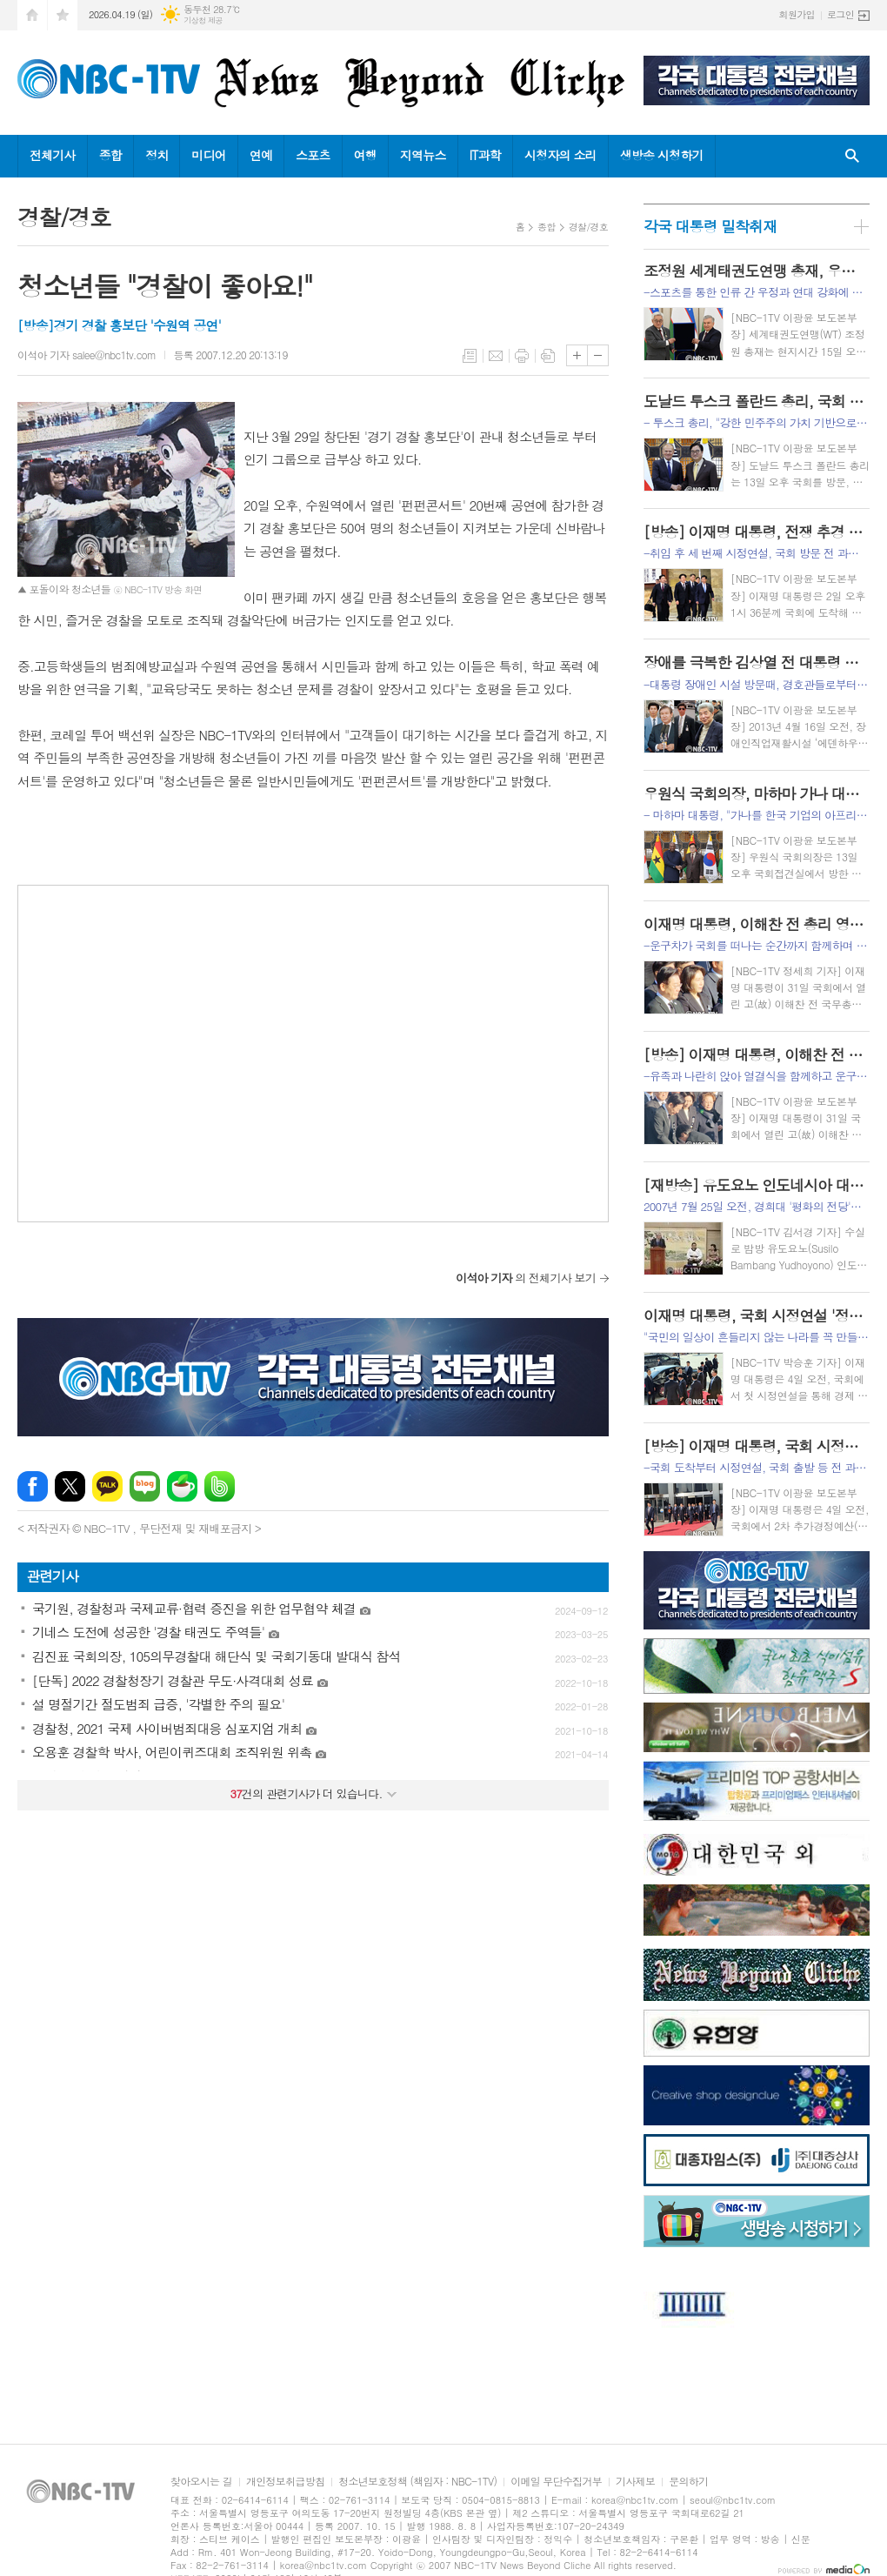  Describe the element at coordinates (70, 1486) in the screenshot. I see `엑스` at that location.